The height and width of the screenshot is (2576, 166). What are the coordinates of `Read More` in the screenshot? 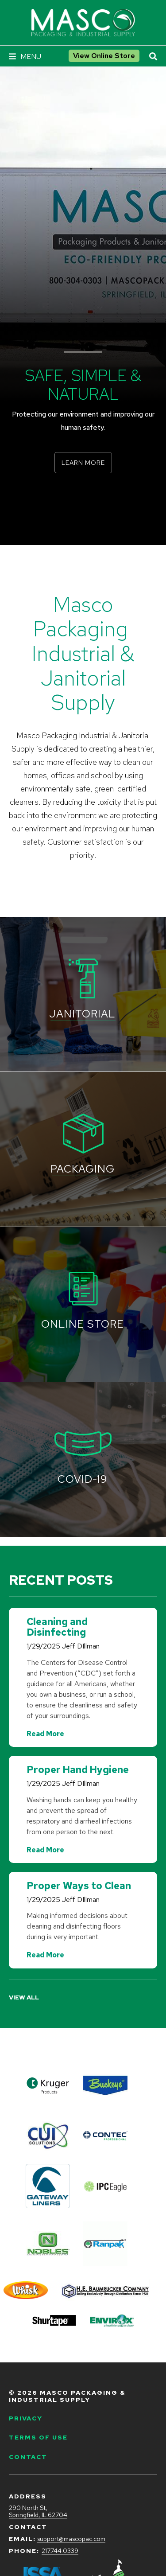 It's located at (45, 1733).